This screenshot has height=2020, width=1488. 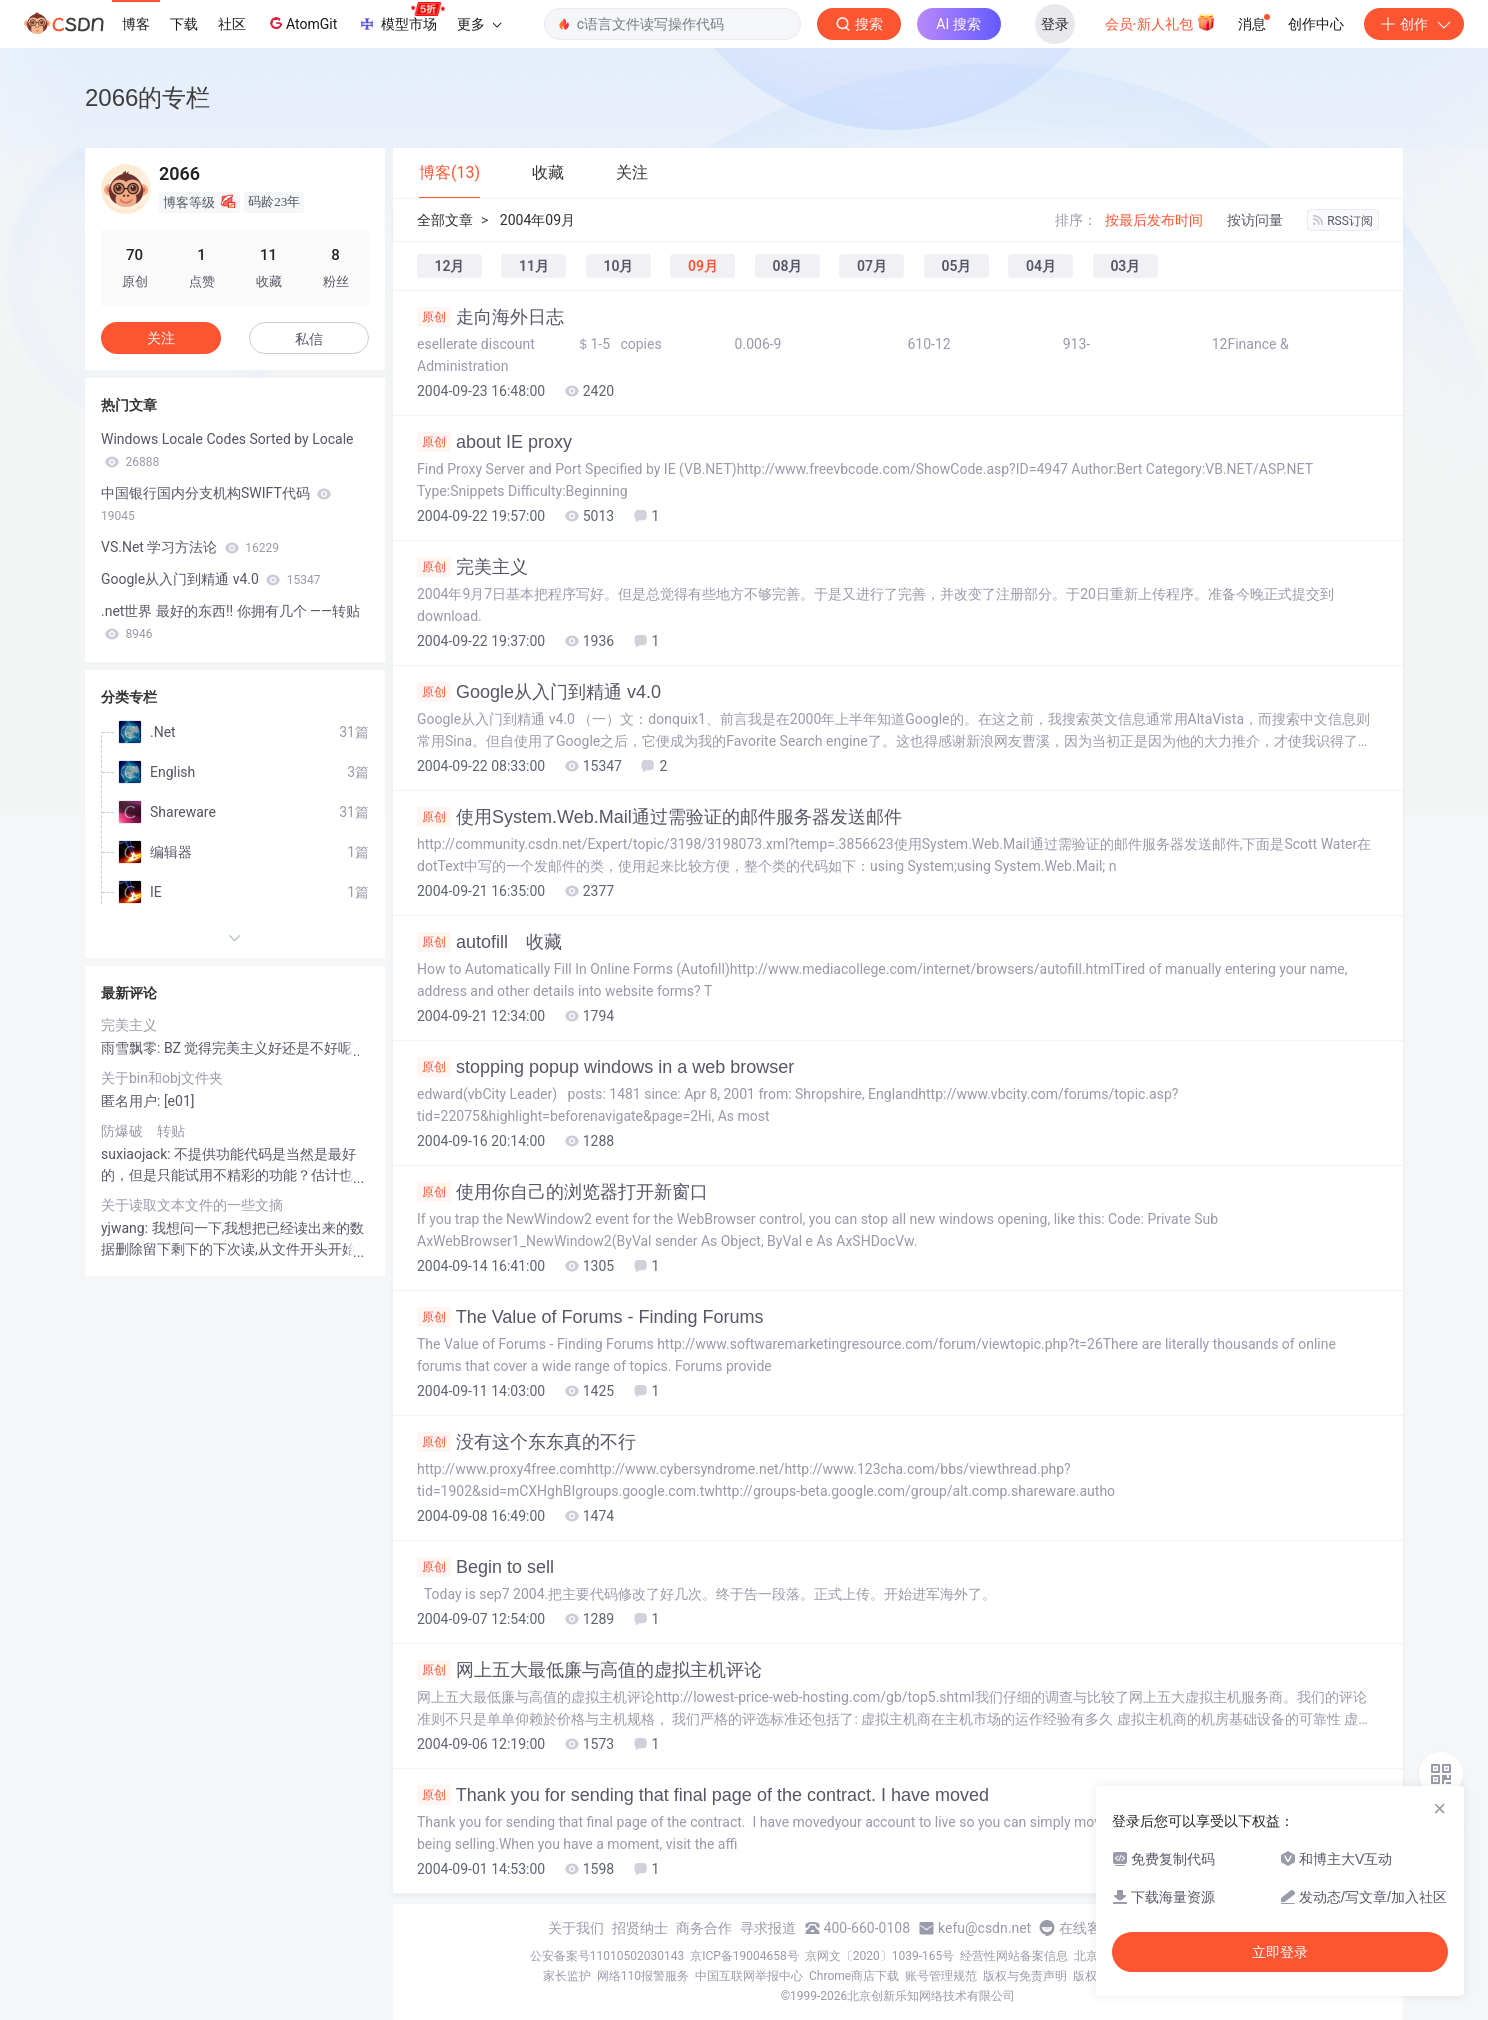 I want to click on 登录, so click(x=1055, y=24).